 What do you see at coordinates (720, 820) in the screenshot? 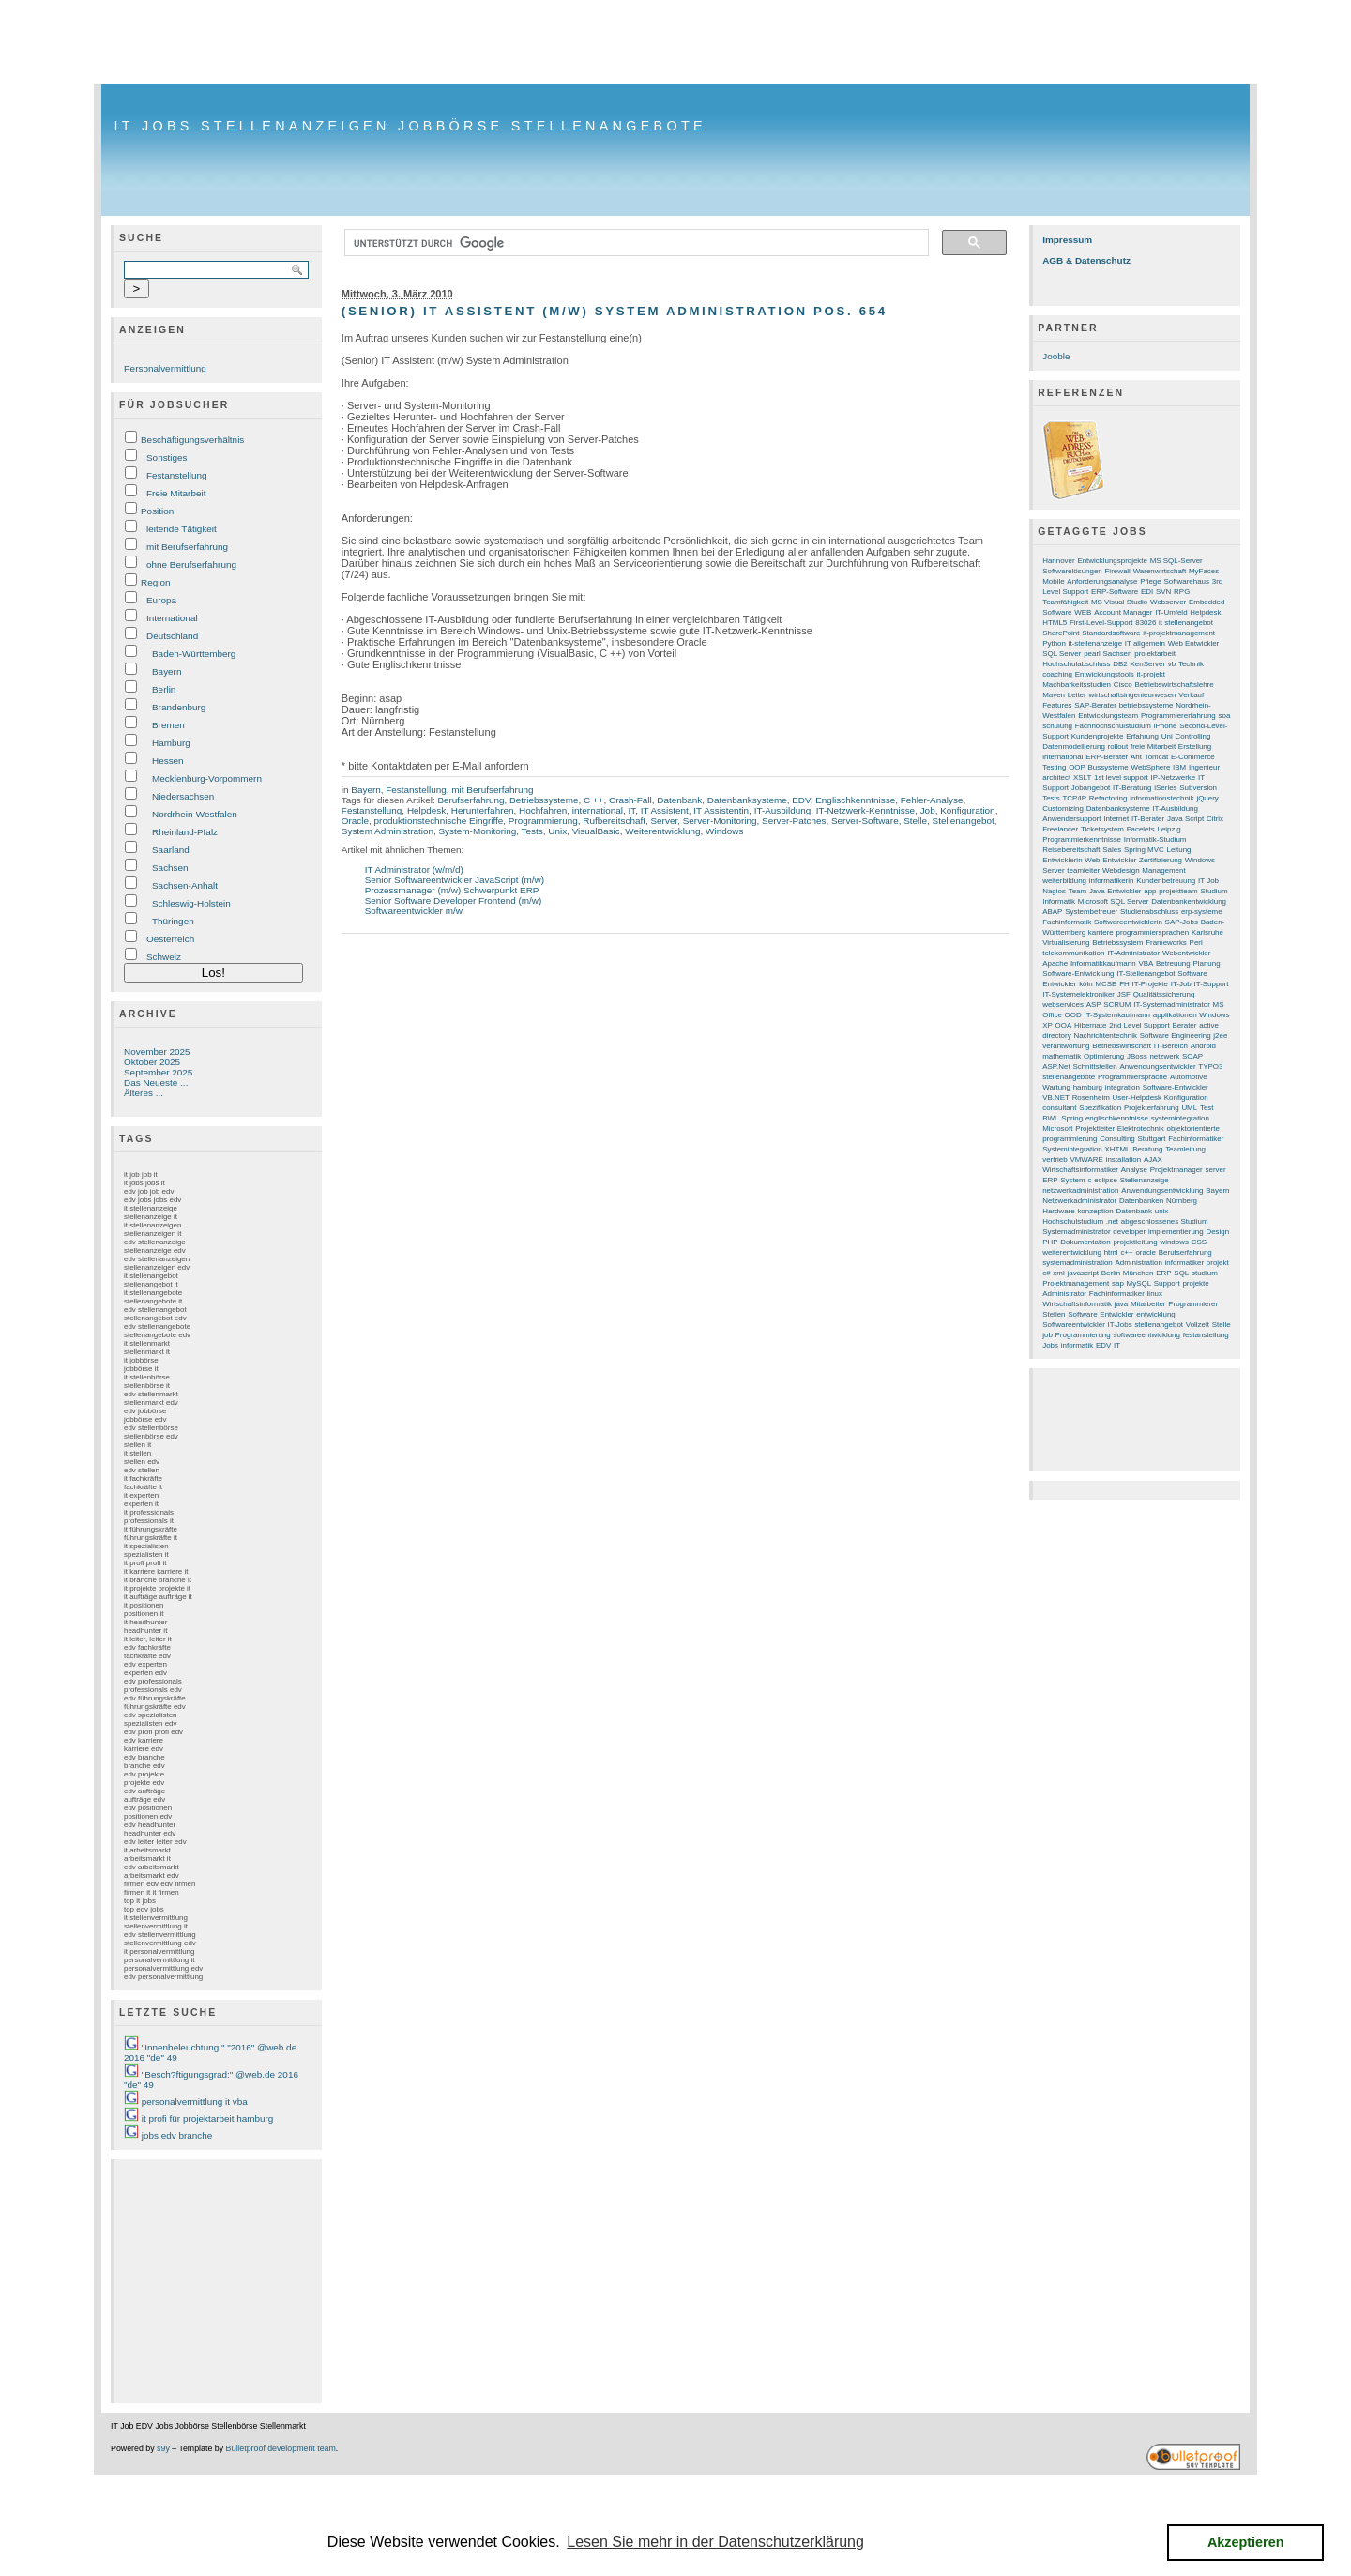
I see `Server-Monitoring` at bounding box center [720, 820].